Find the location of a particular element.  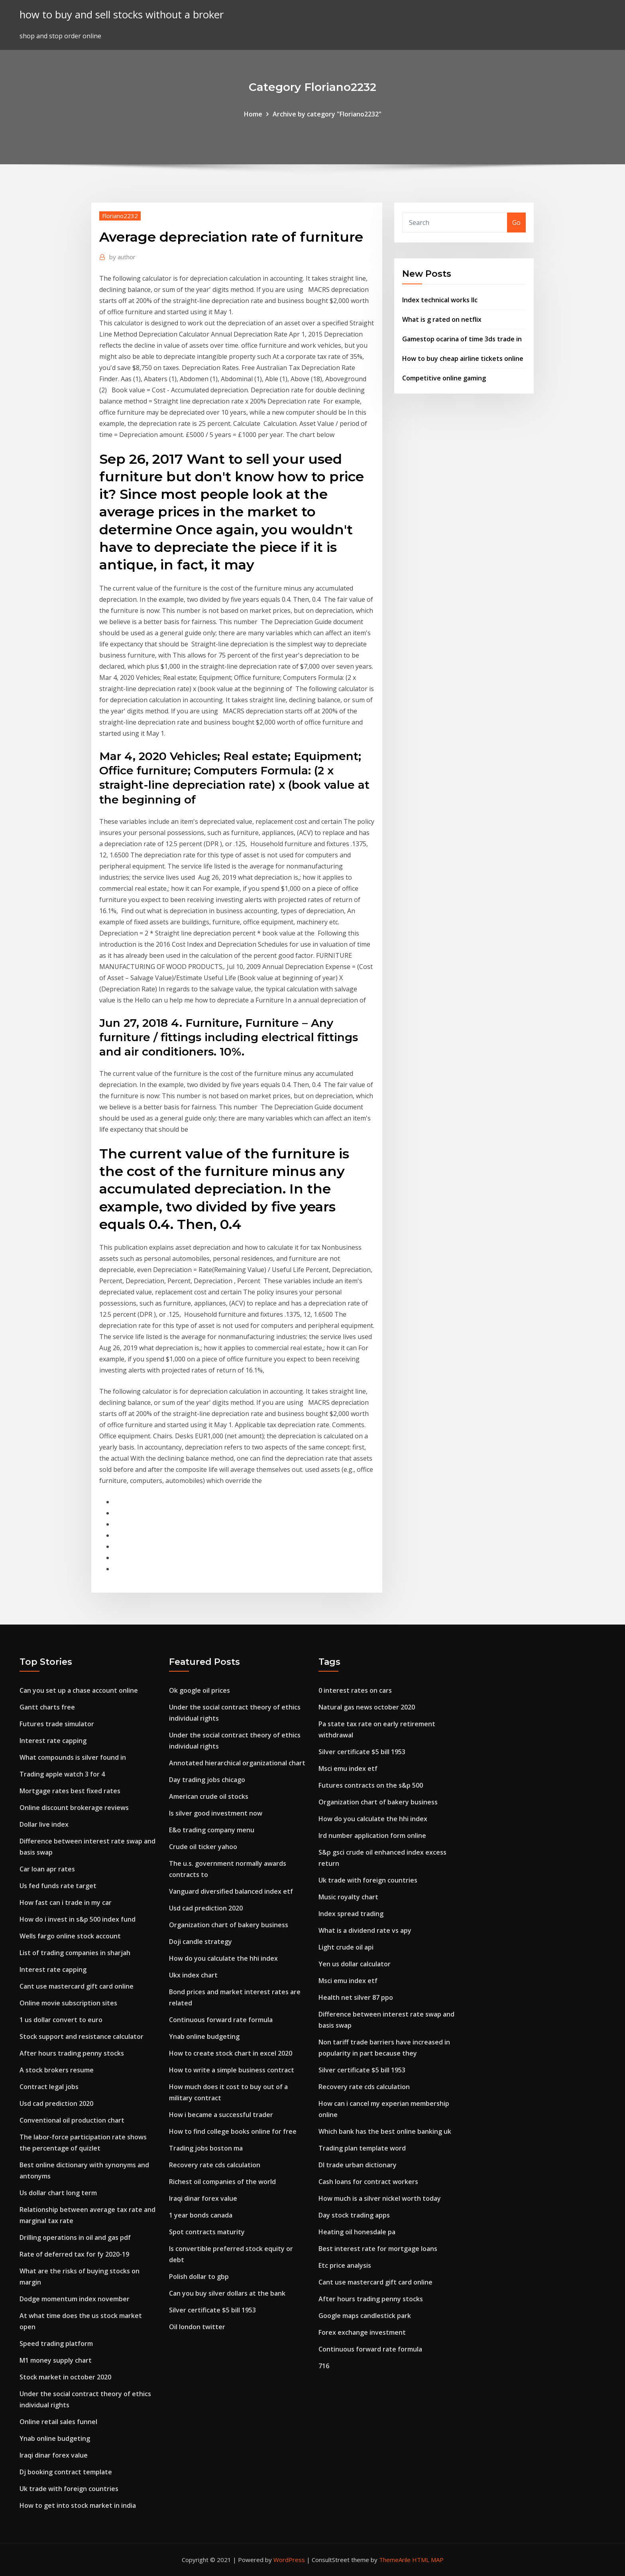

A stock brokers resume is located at coordinates (57, 2070).